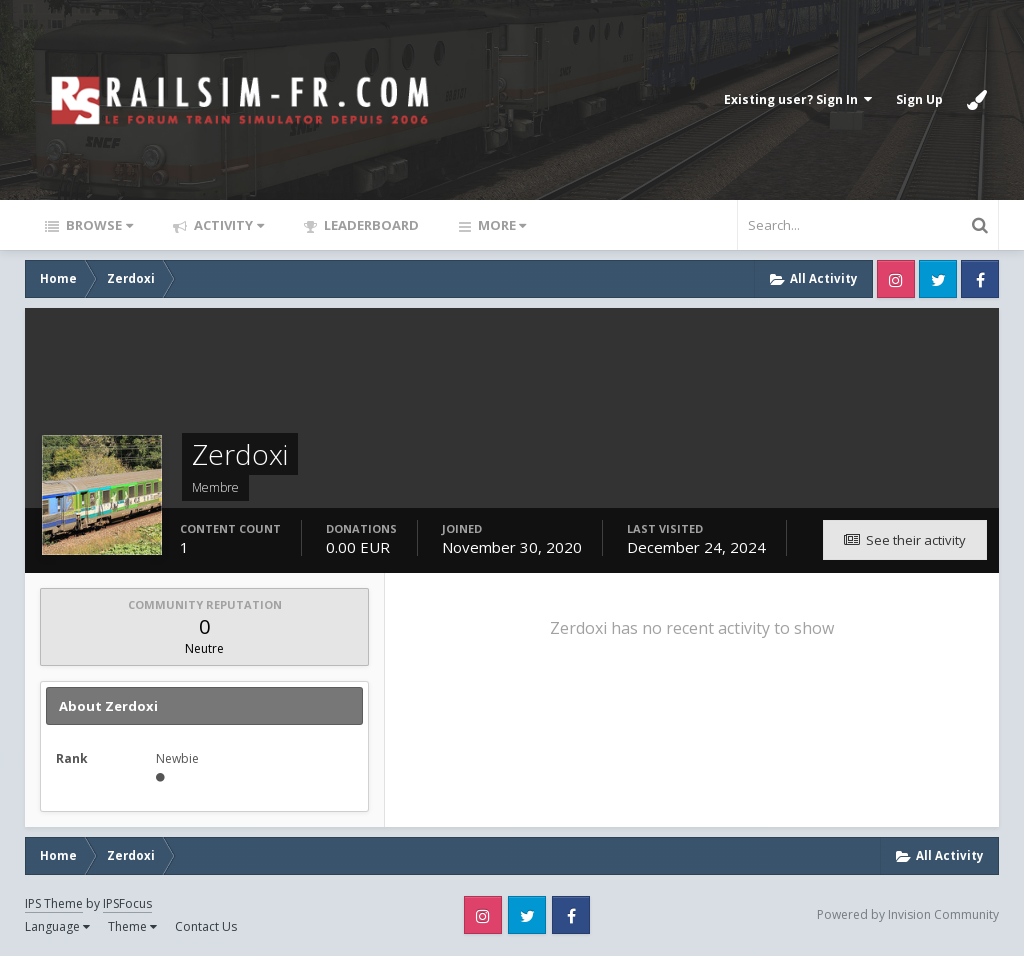 The height and width of the screenshot is (956, 1024). Describe the element at coordinates (132, 926) in the screenshot. I see `Theme` at that location.